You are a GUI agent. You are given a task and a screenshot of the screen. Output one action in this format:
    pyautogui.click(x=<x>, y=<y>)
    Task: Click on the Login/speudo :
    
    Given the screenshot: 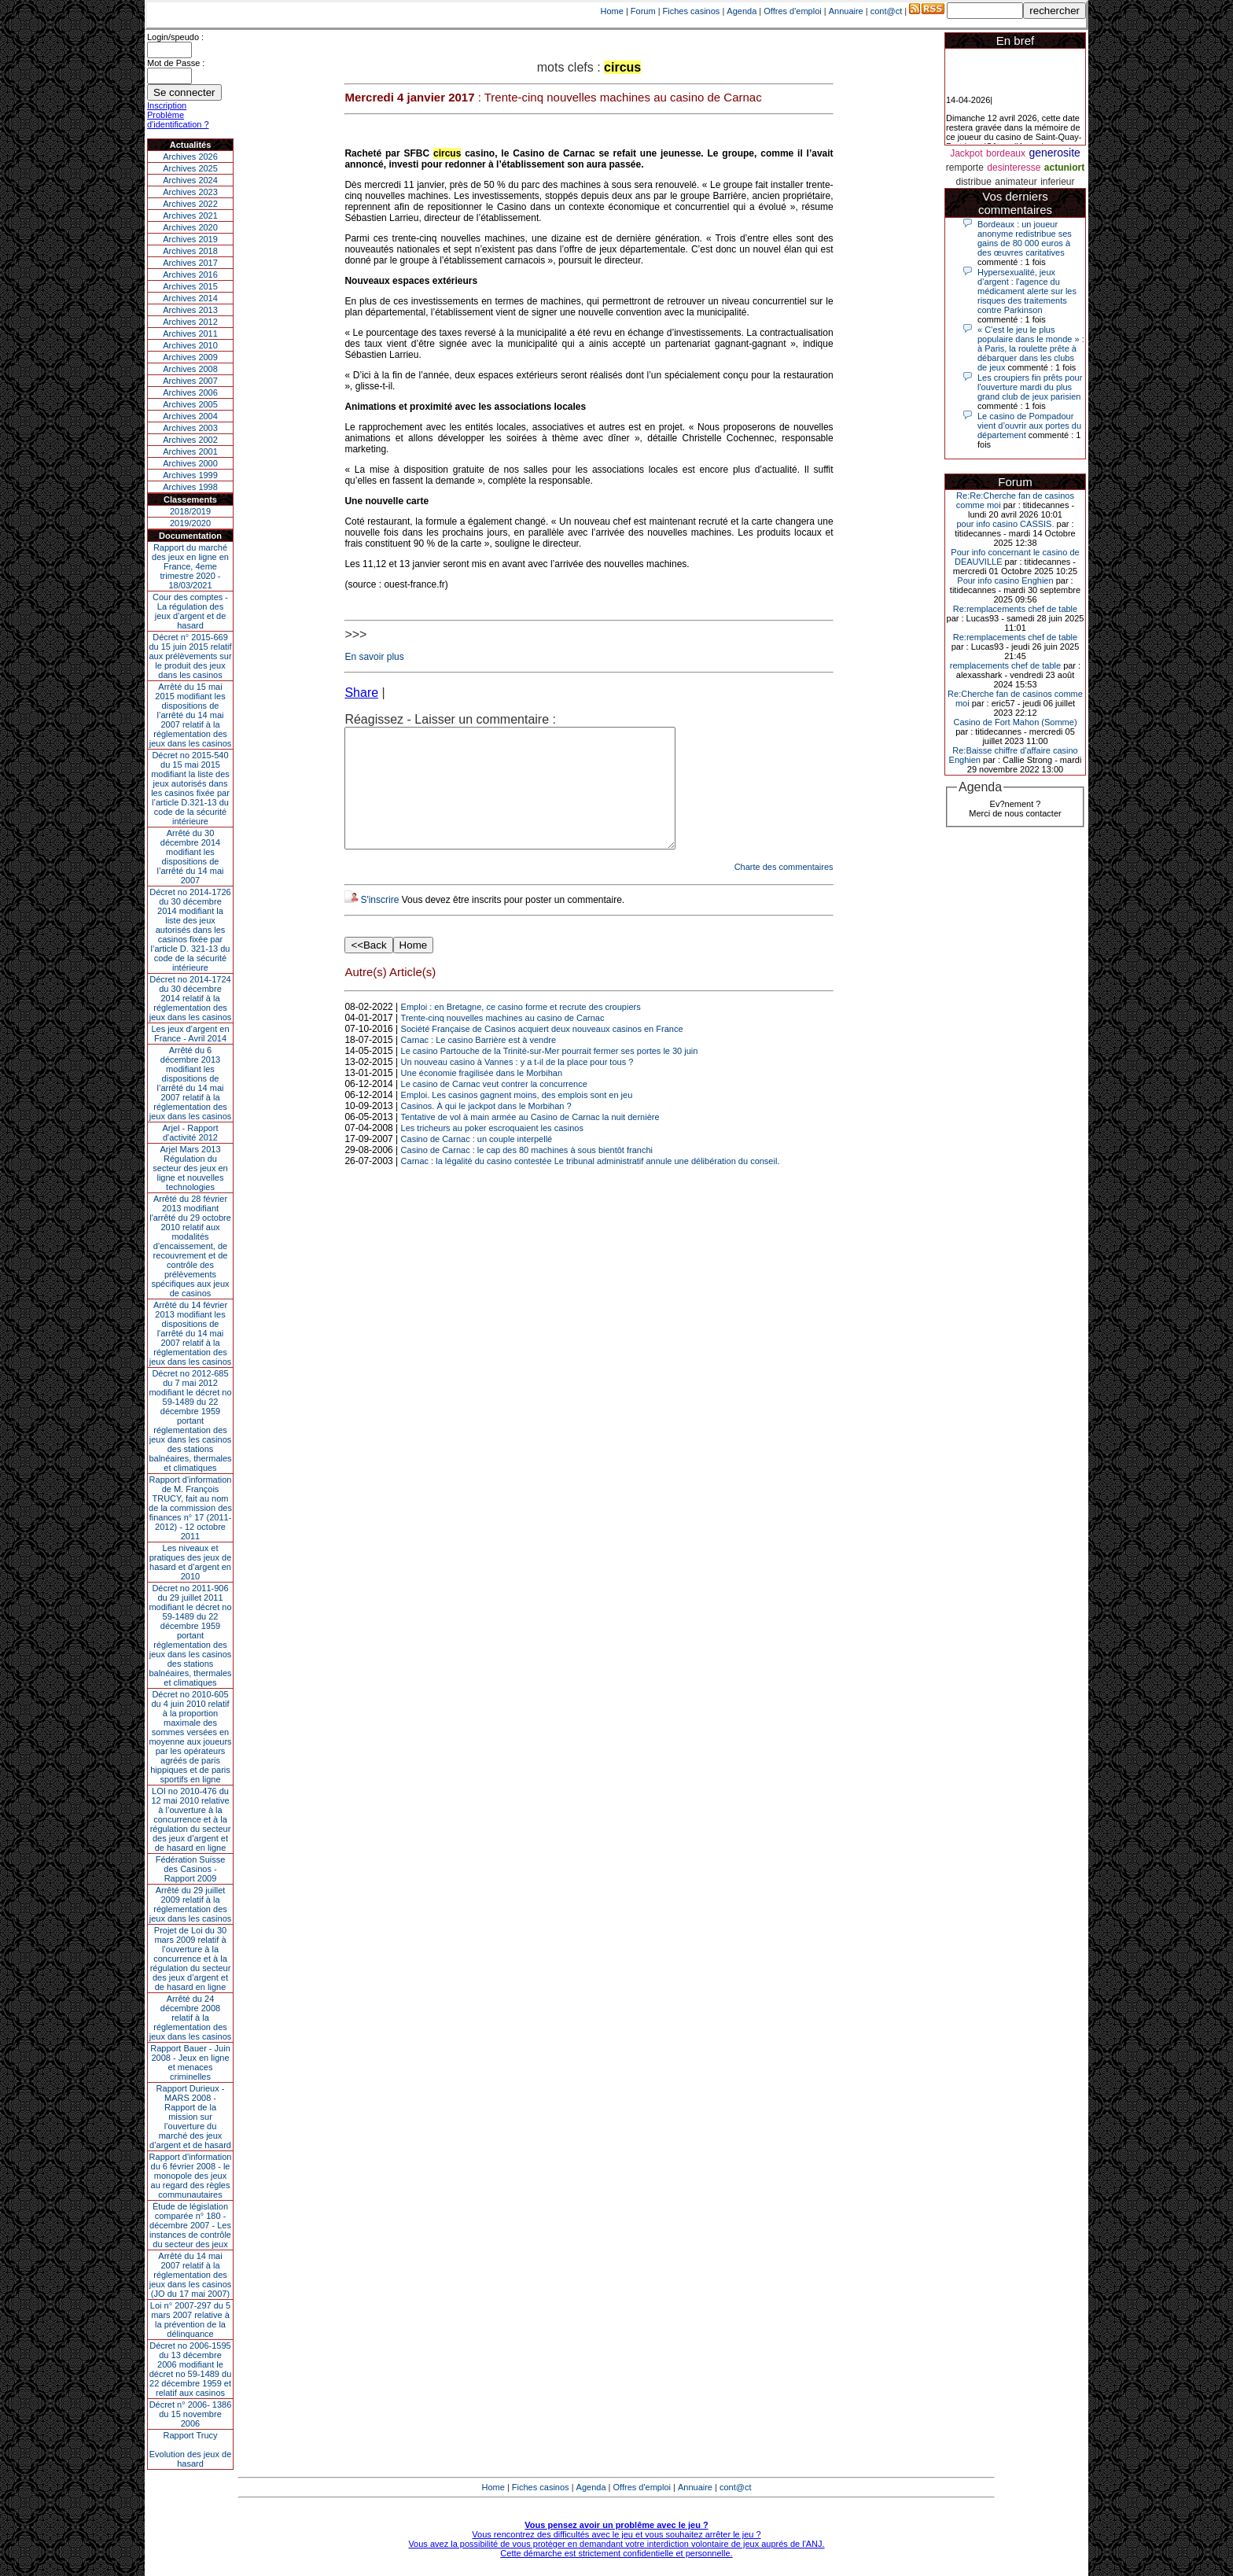 What is the action you would take?
    pyautogui.click(x=175, y=37)
    